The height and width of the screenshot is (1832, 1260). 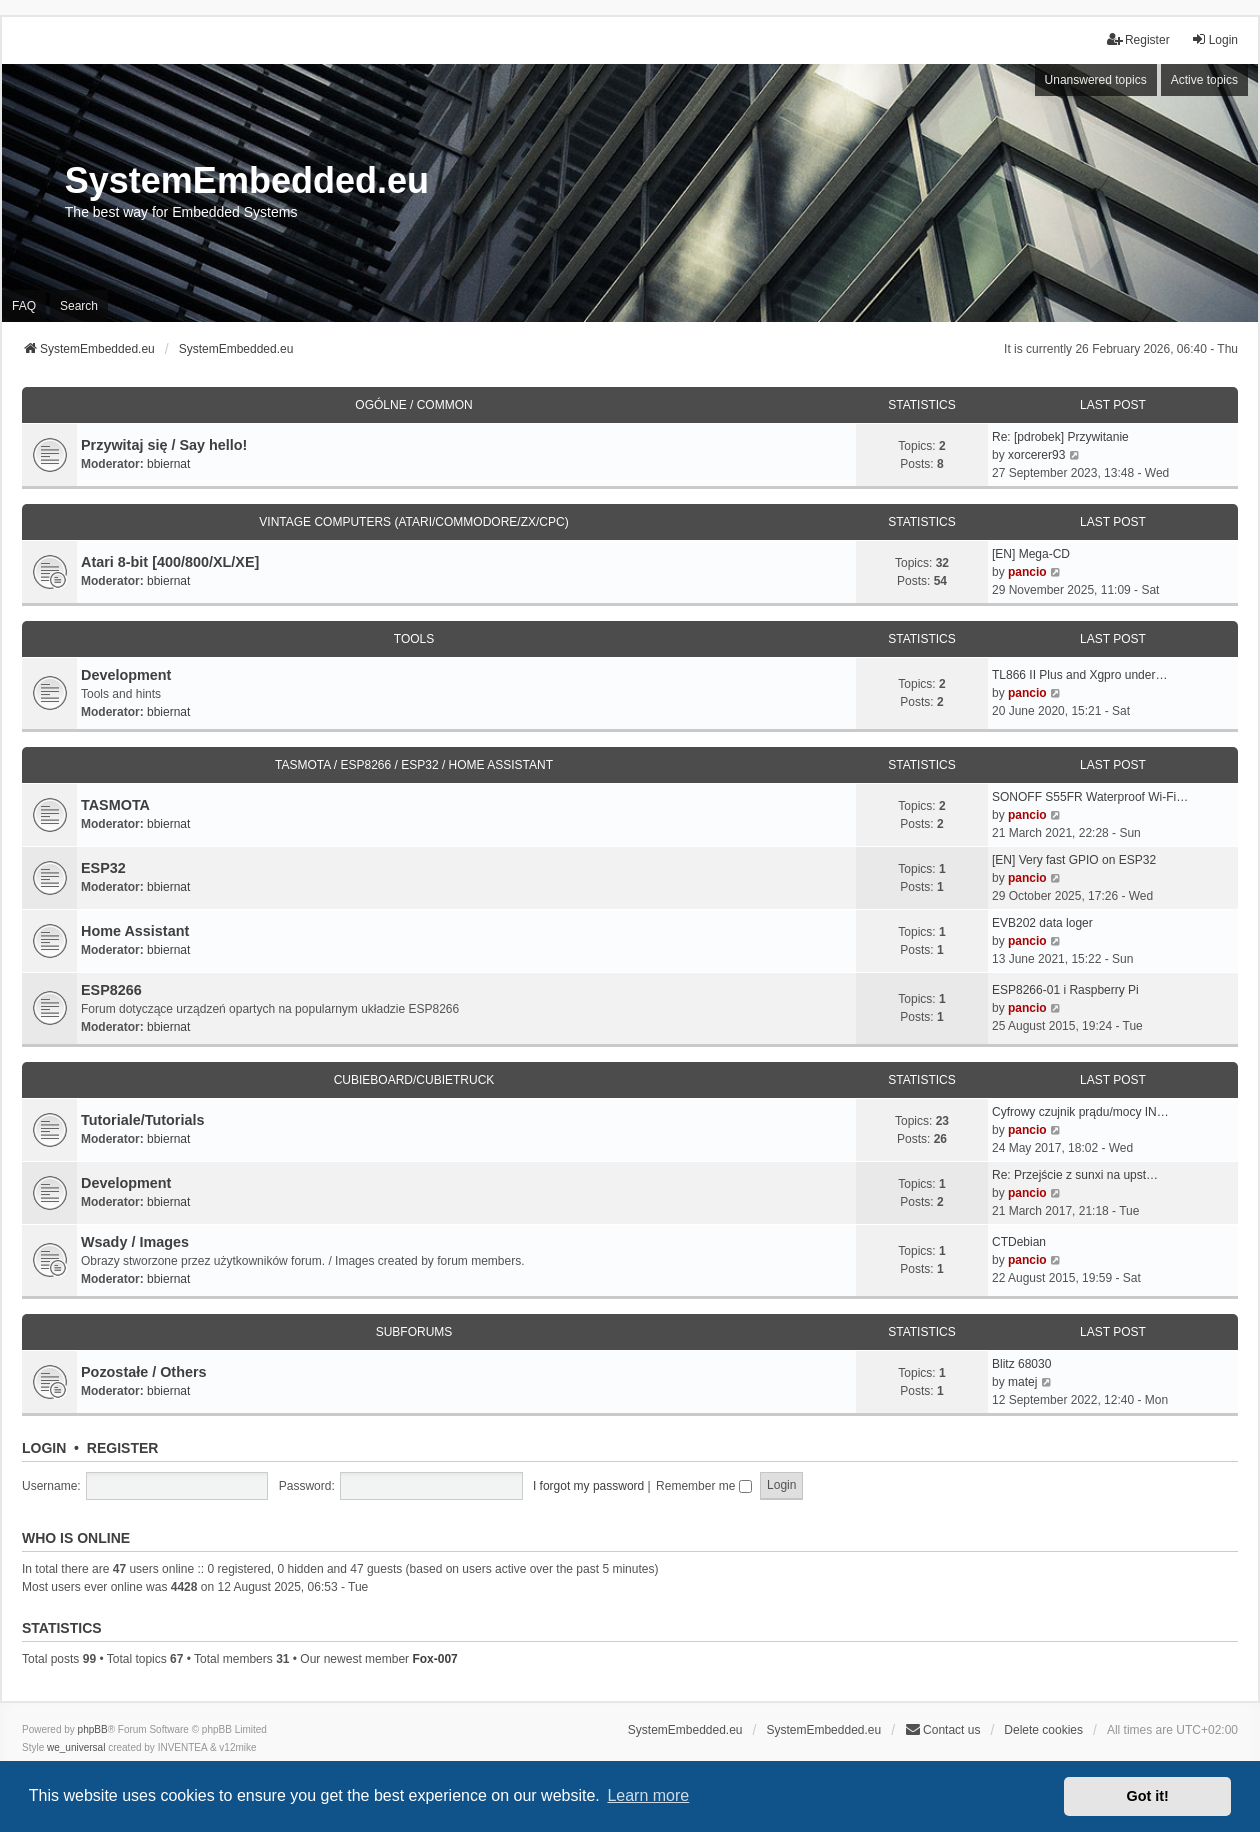 What do you see at coordinates (414, 765) in the screenshot?
I see `TASMOTA / ESP8266 / ESP32 / HOME ASSISTANT` at bounding box center [414, 765].